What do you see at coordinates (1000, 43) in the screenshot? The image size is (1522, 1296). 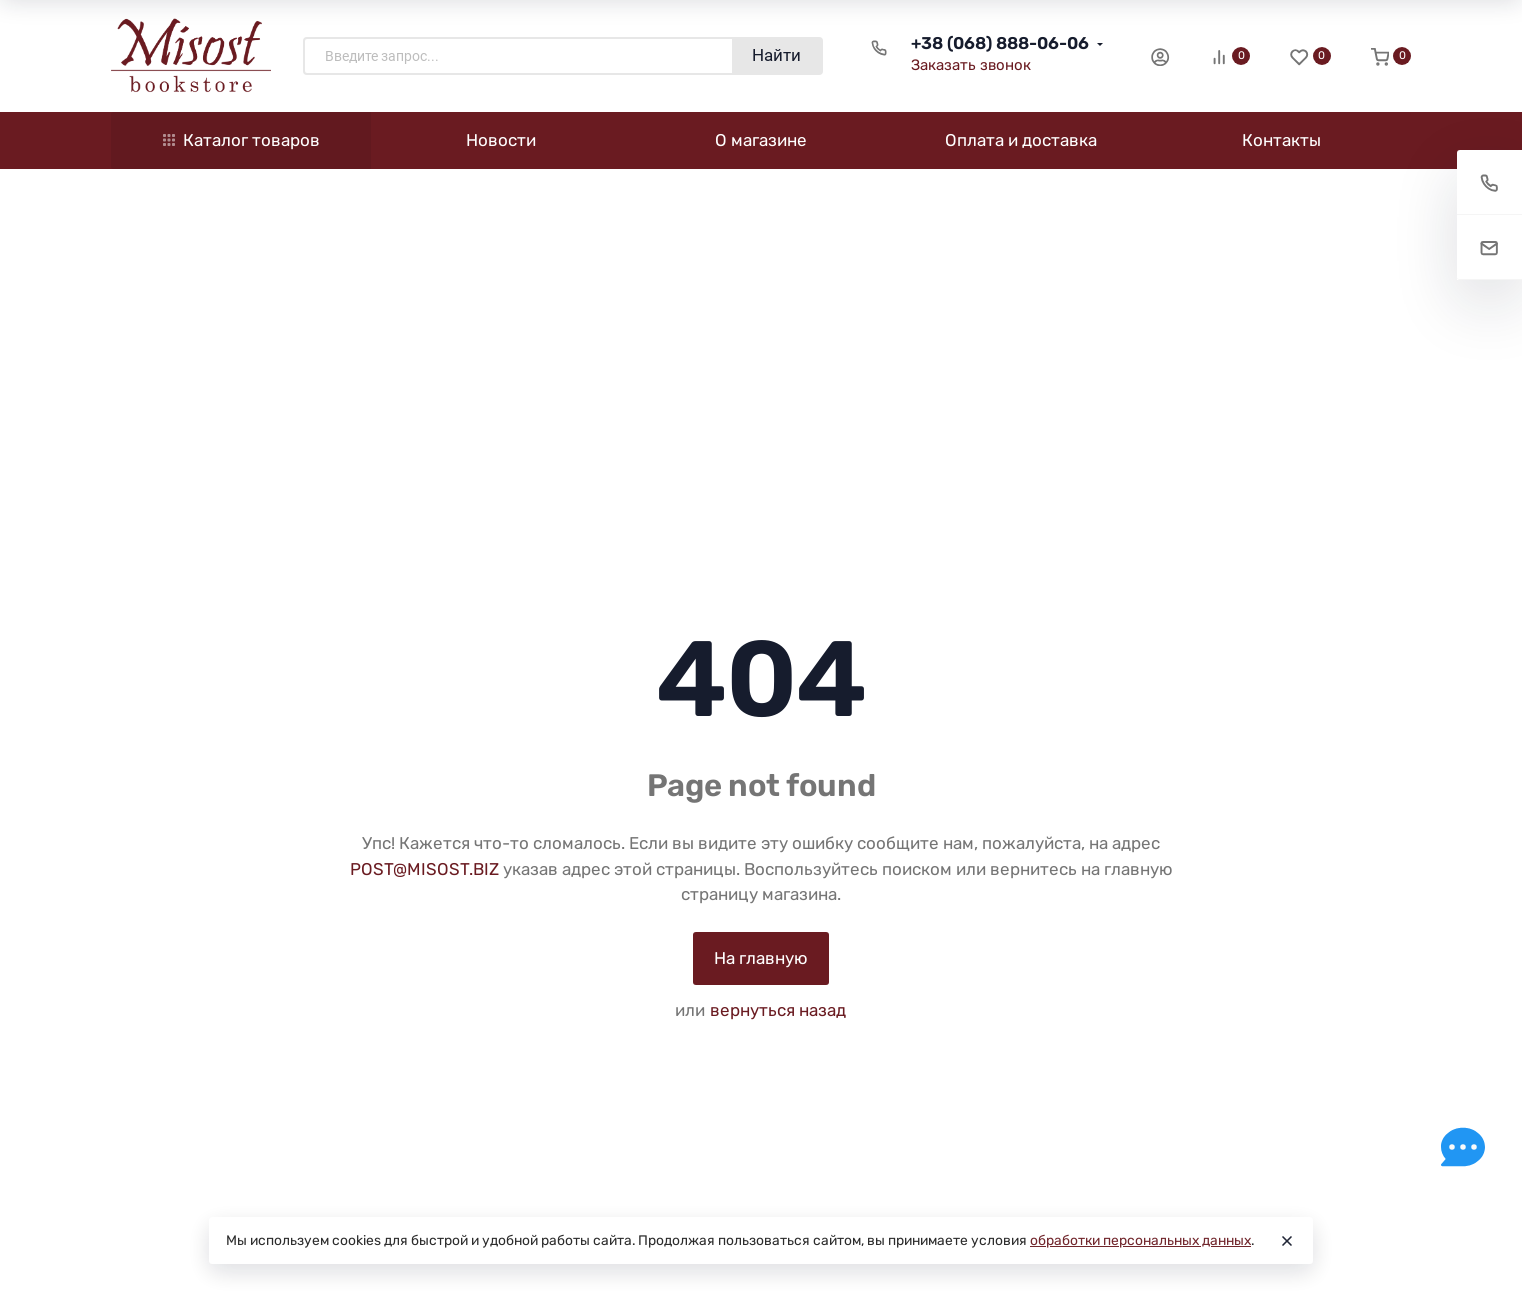 I see `+38 (068) 888-06-06` at bounding box center [1000, 43].